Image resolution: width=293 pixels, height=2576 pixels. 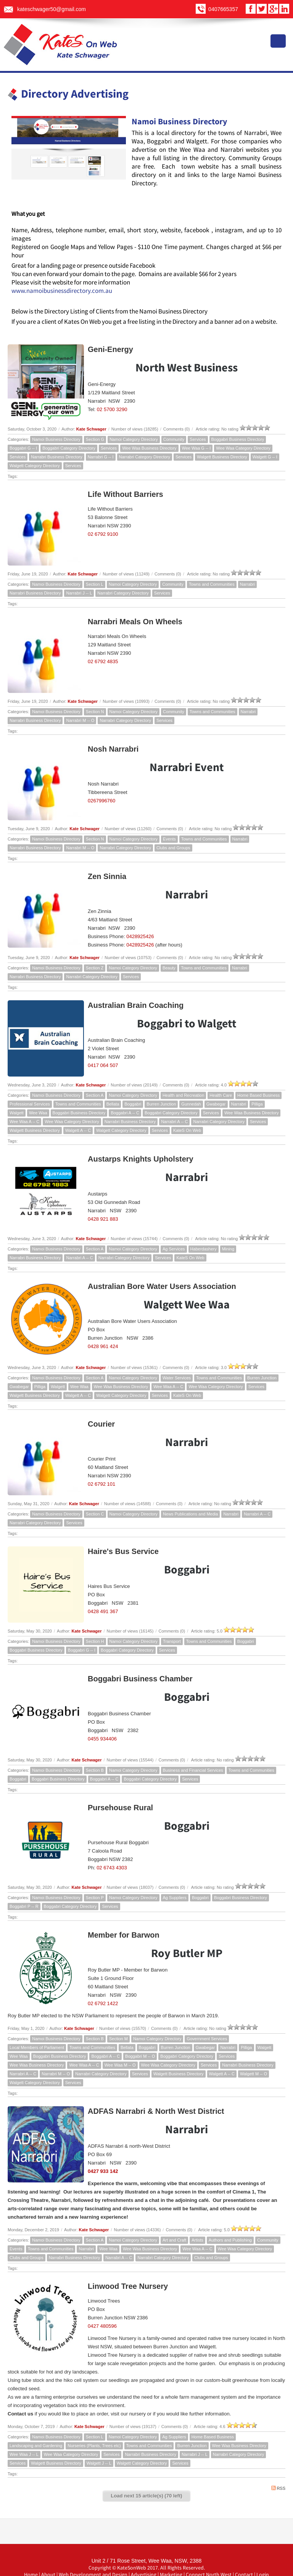 What do you see at coordinates (123, 1551) in the screenshot?
I see `Haire's Bus Service` at bounding box center [123, 1551].